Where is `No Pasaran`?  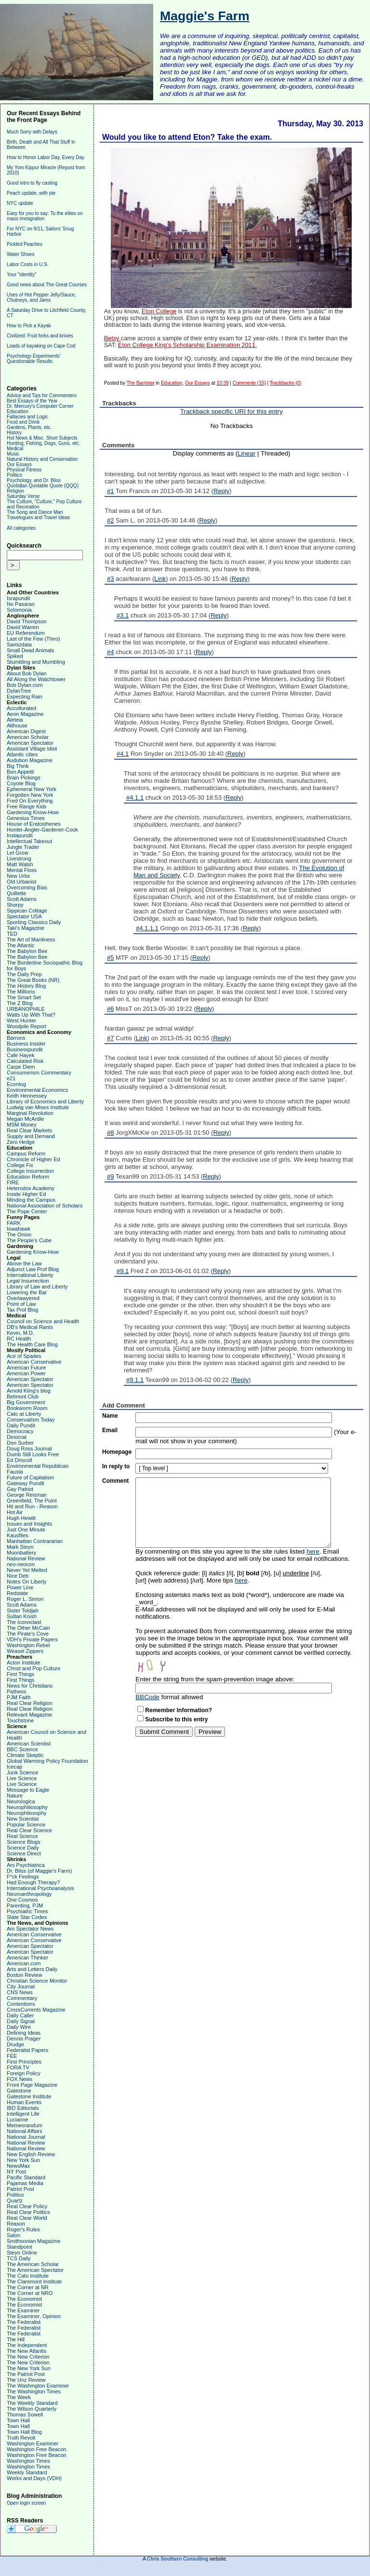
No Pasaran is located at coordinates (21, 604).